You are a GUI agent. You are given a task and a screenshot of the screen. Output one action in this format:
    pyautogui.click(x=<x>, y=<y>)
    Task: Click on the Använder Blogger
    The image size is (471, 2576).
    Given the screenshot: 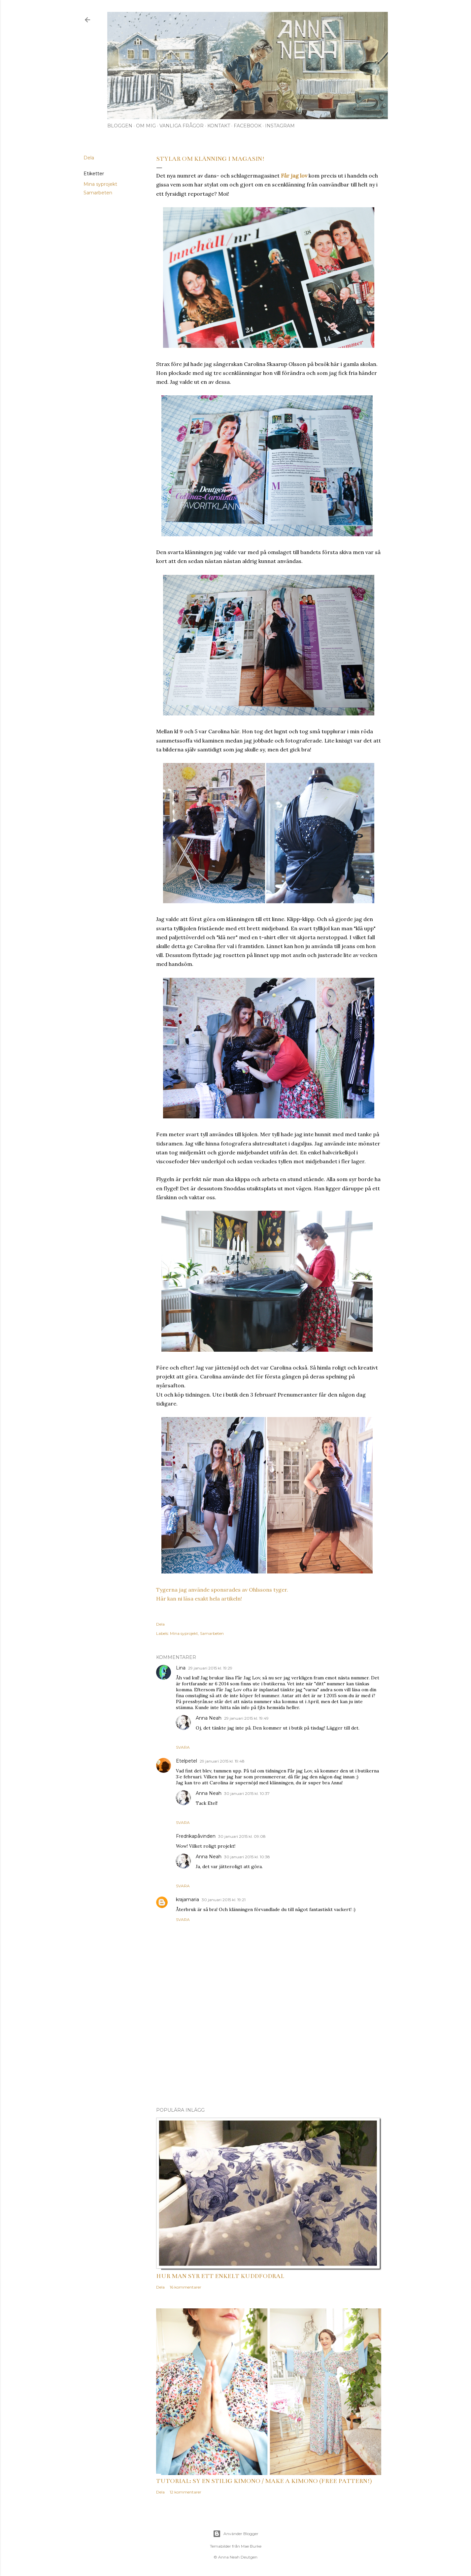 What is the action you would take?
    pyautogui.click(x=235, y=2534)
    